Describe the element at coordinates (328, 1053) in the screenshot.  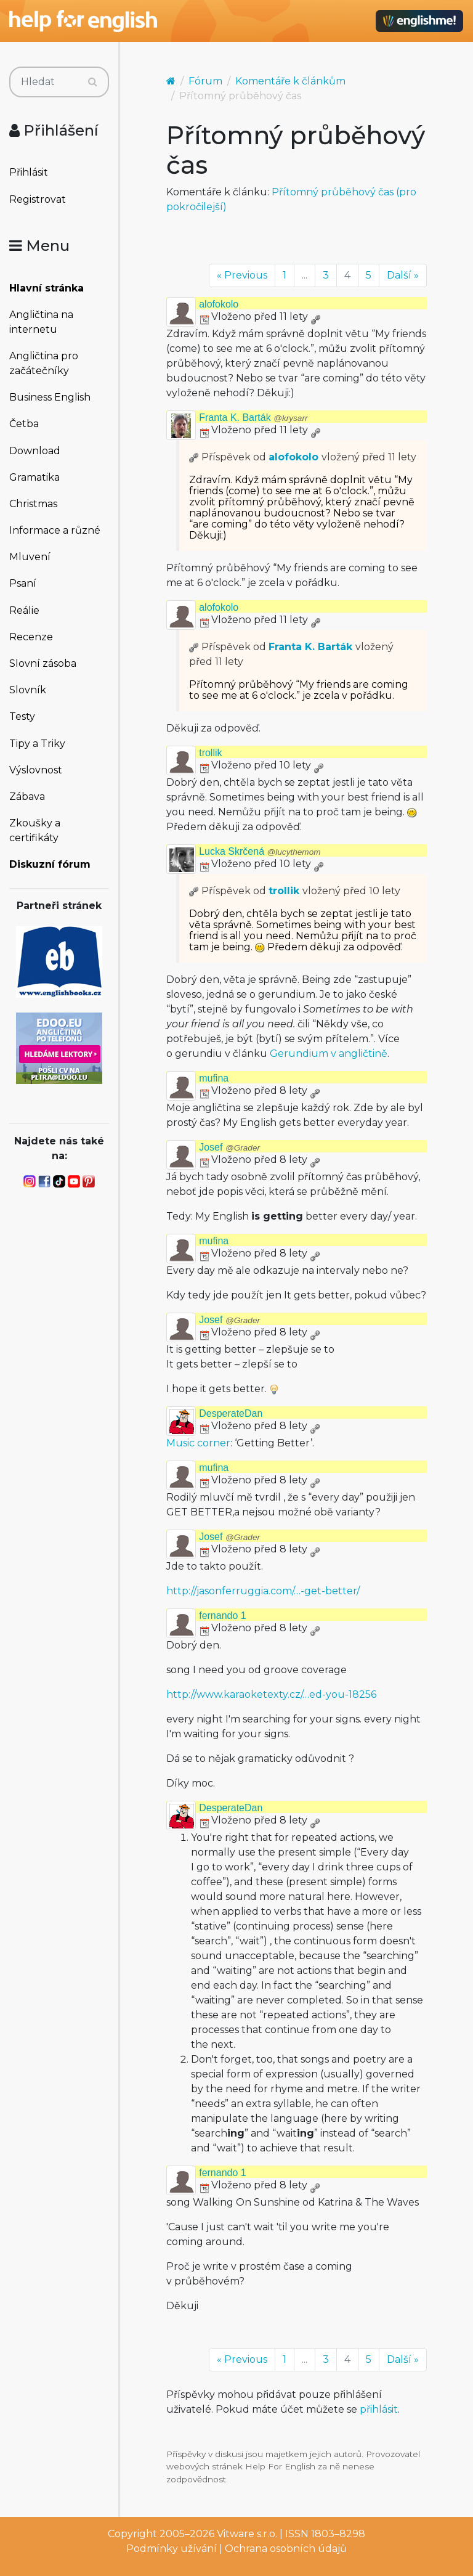
I see `Gerundium v angličtině` at that location.